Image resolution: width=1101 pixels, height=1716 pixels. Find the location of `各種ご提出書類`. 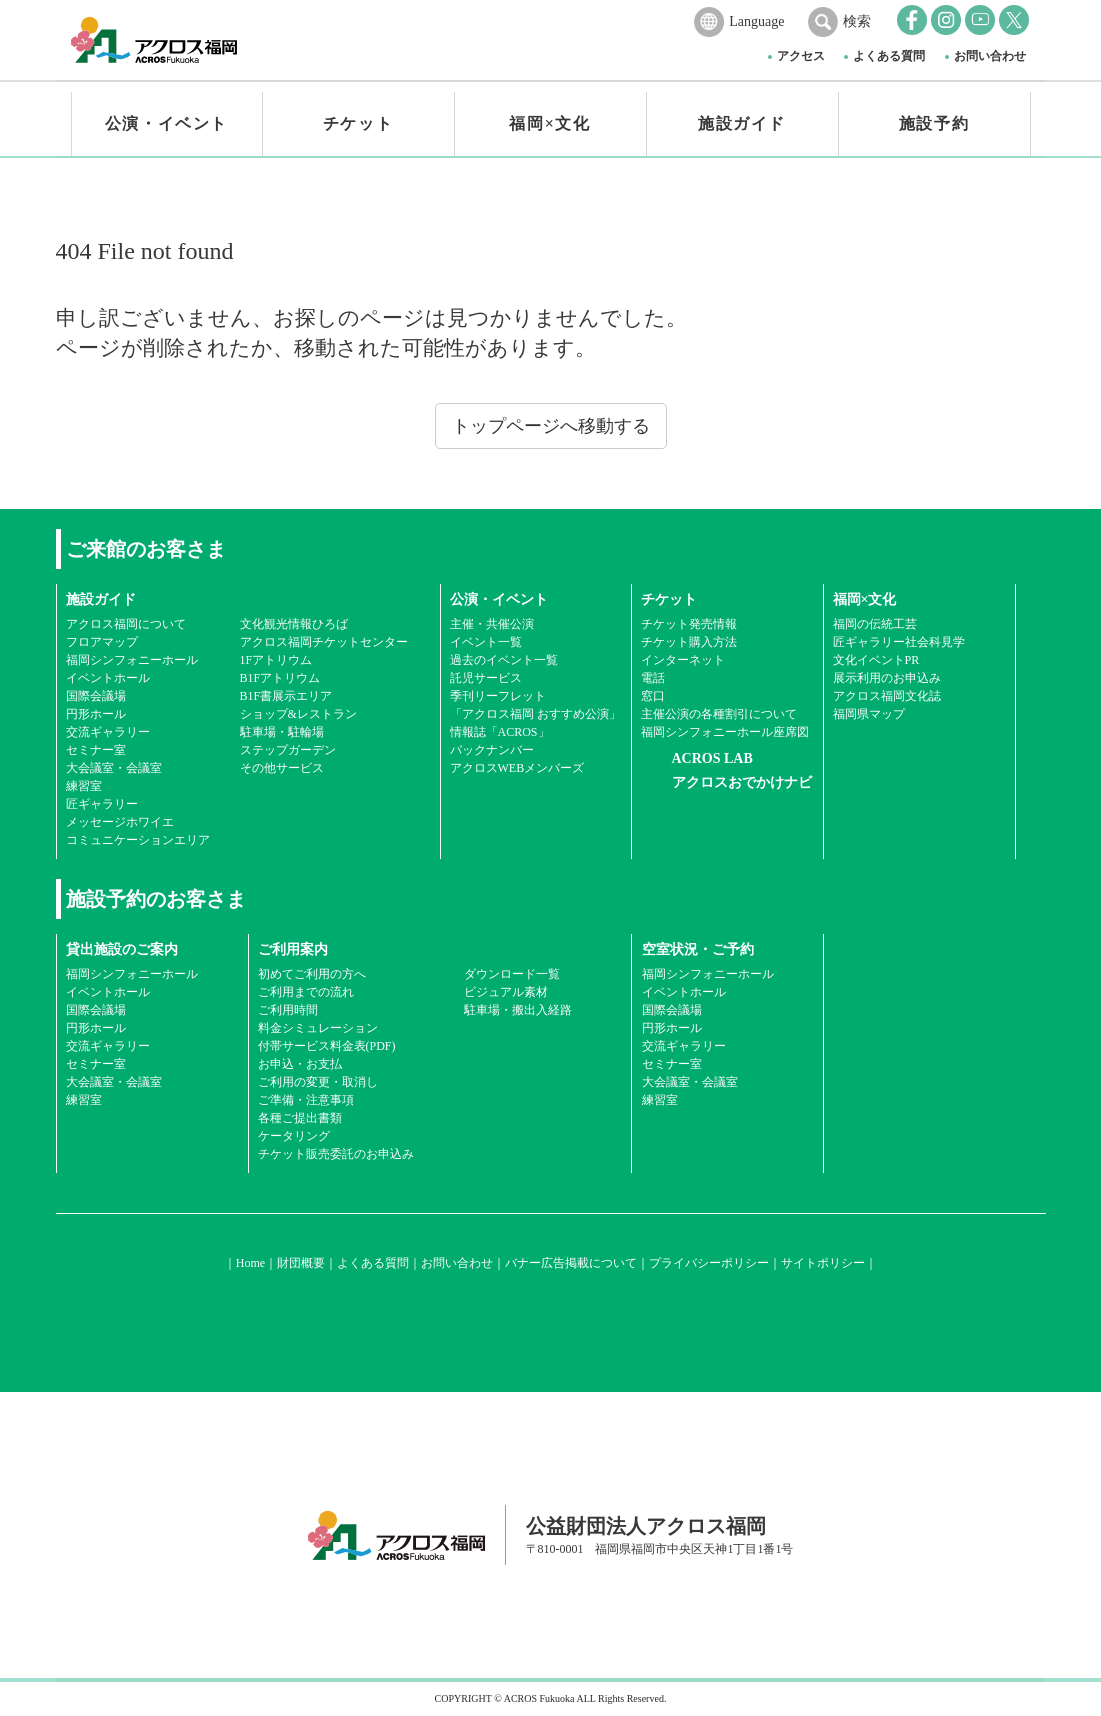

各種ご提出書類 is located at coordinates (300, 1118).